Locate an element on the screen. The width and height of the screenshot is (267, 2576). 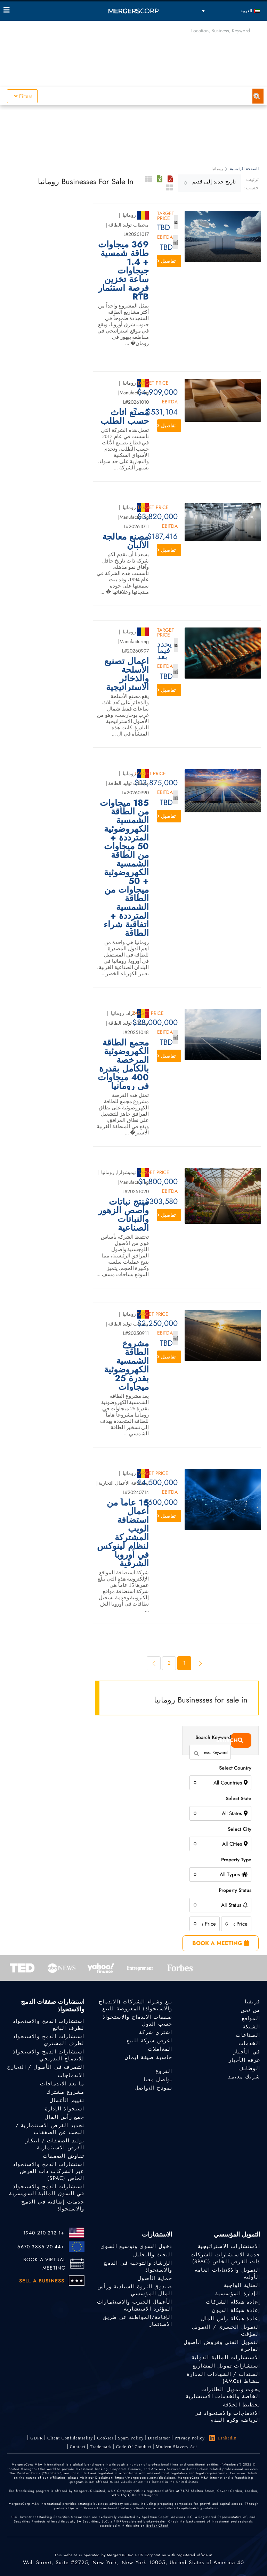
[Next] is located at coordinates (154, 1663).